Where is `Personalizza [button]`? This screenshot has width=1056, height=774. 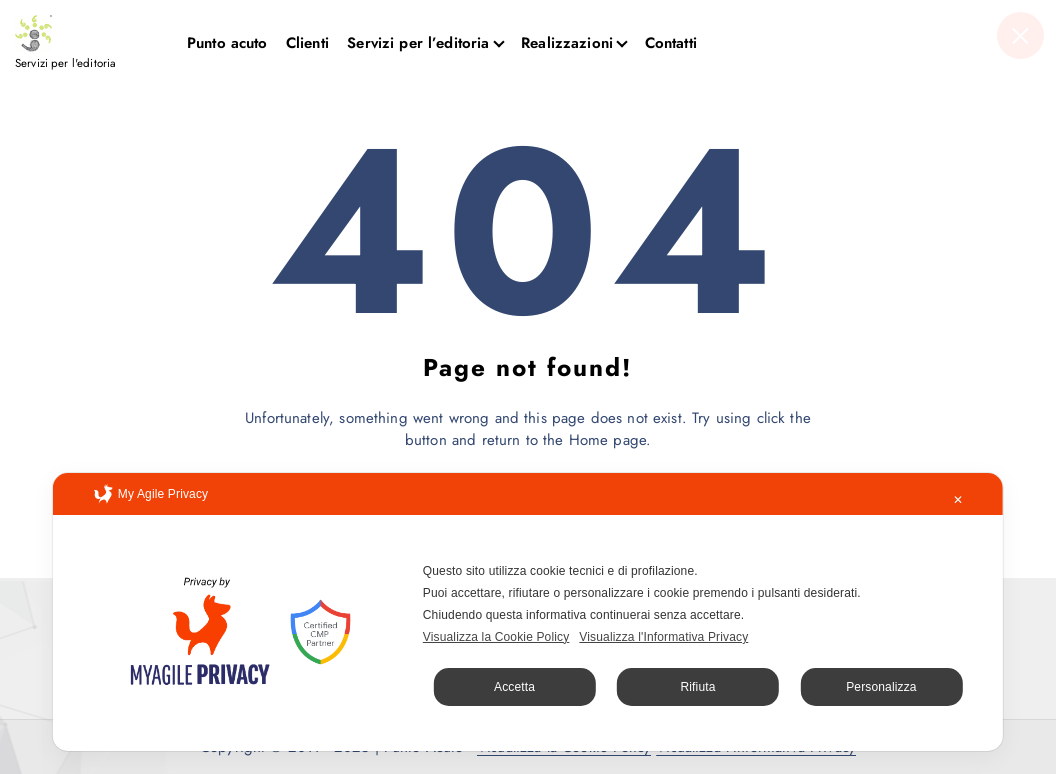
Personalizza [button] is located at coordinates (881, 687).